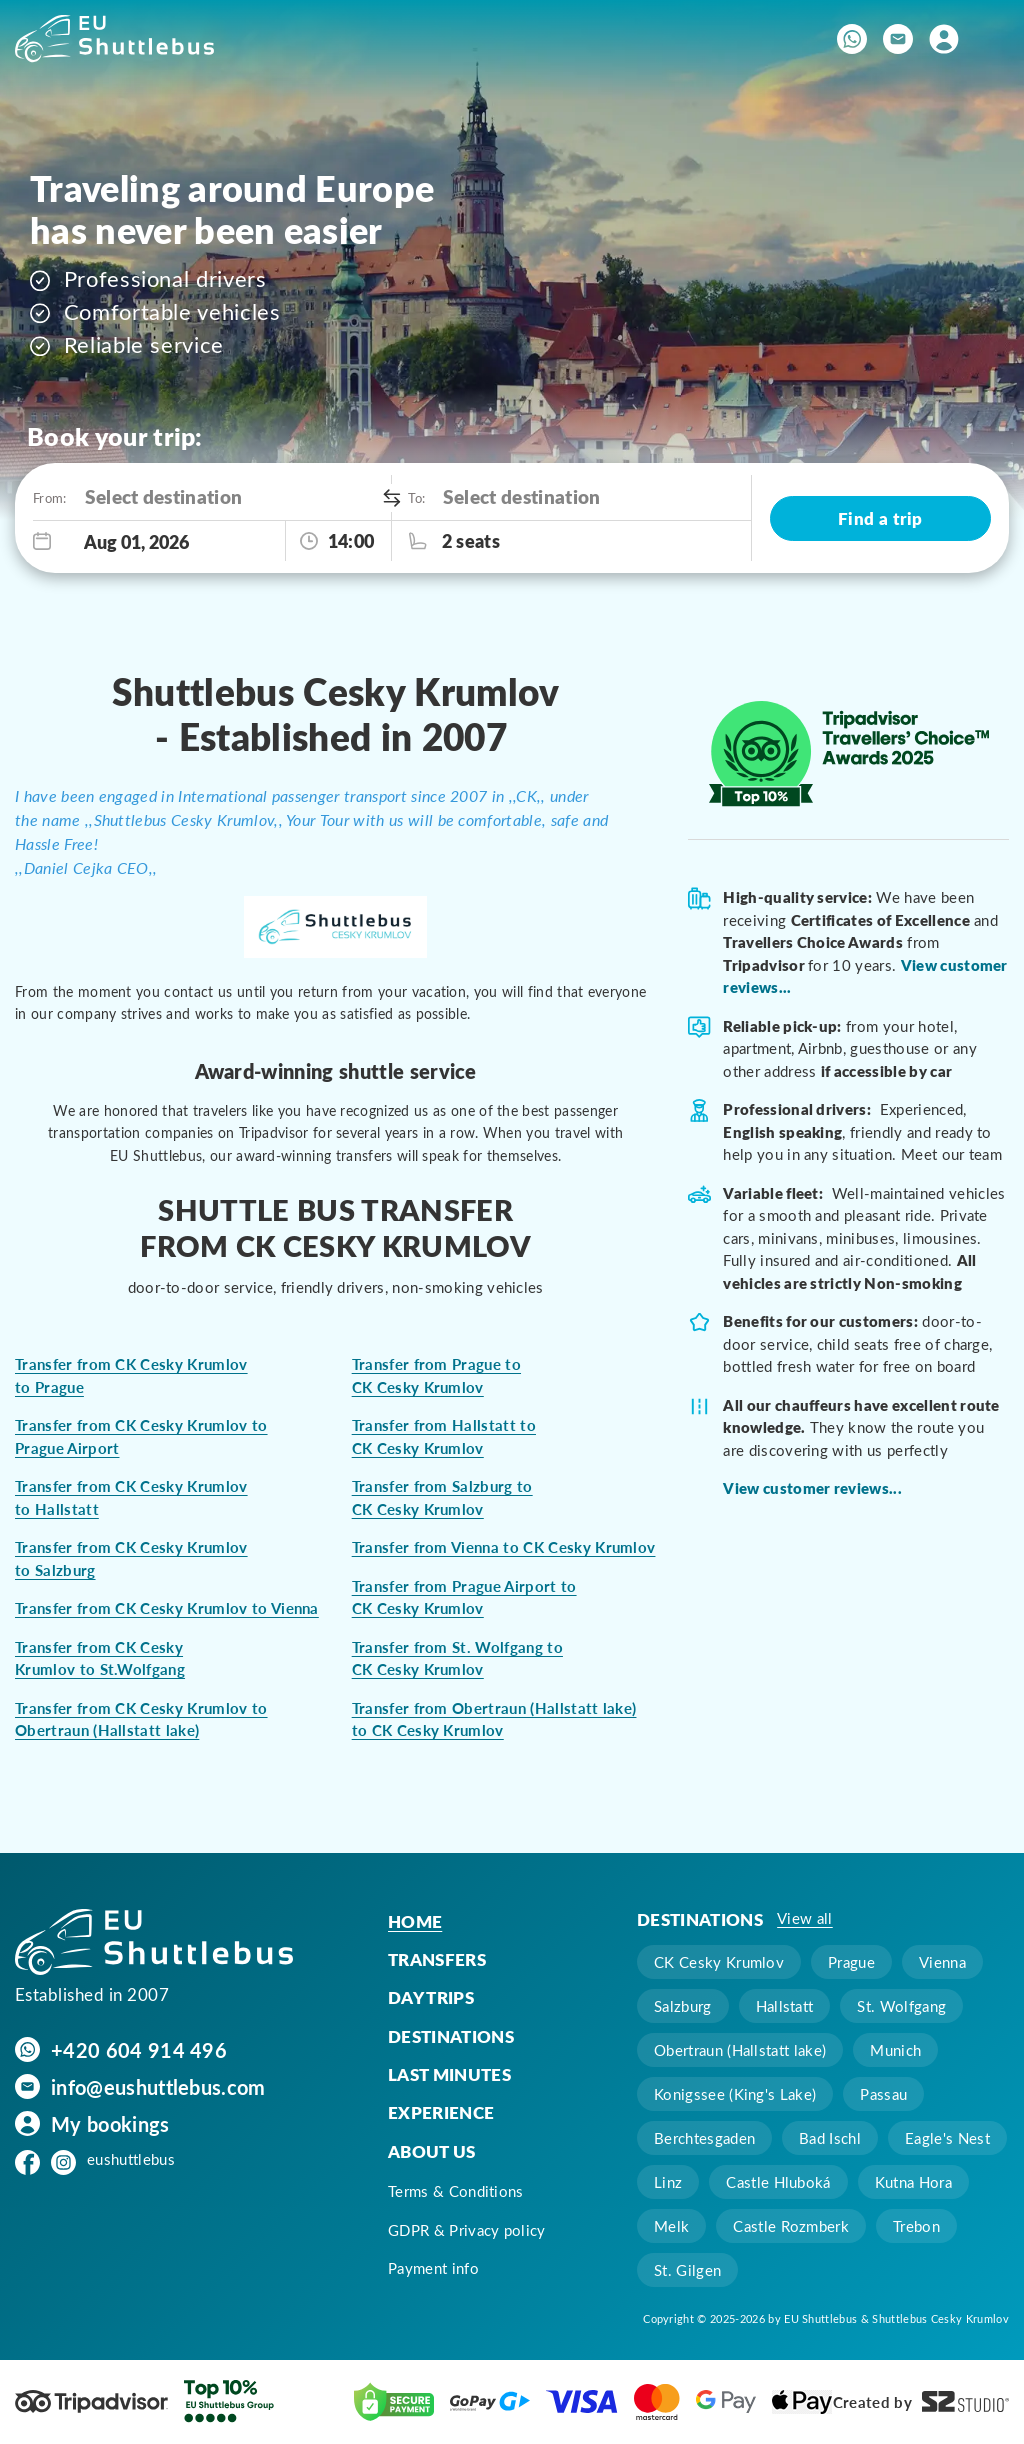 This screenshot has height=2444, width=1024. Describe the element at coordinates (49, 497) in the screenshot. I see `From:` at that location.